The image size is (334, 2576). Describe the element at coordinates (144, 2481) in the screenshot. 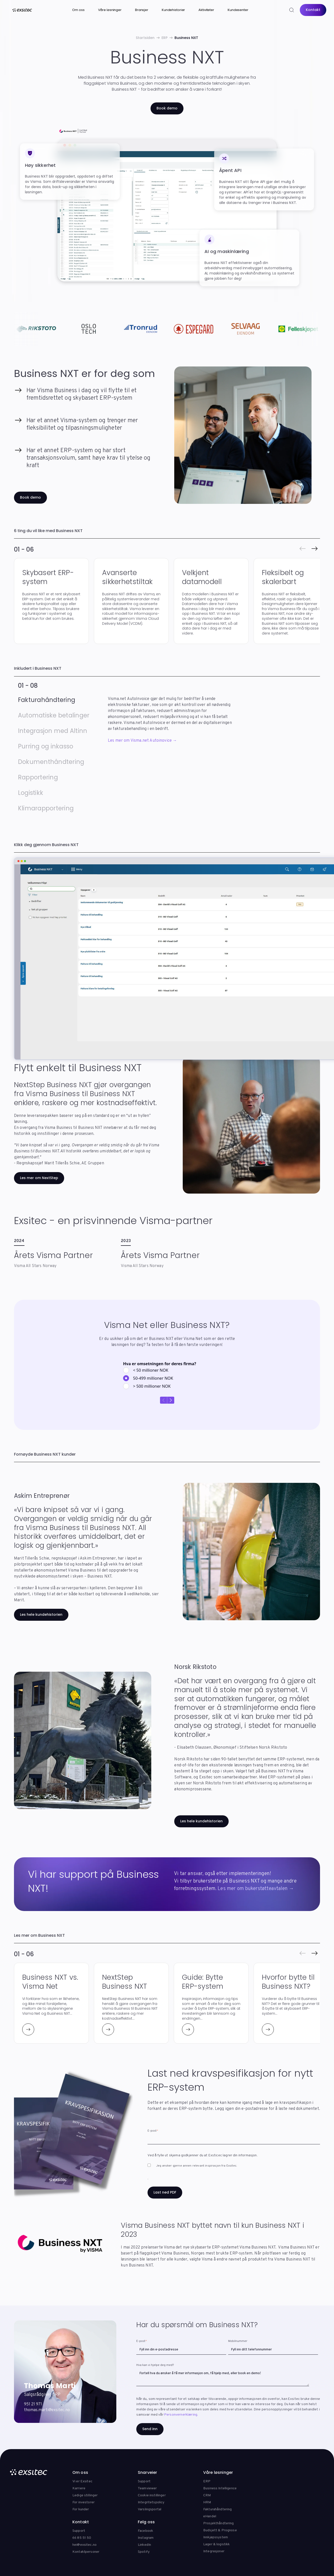

I see `Support` at that location.